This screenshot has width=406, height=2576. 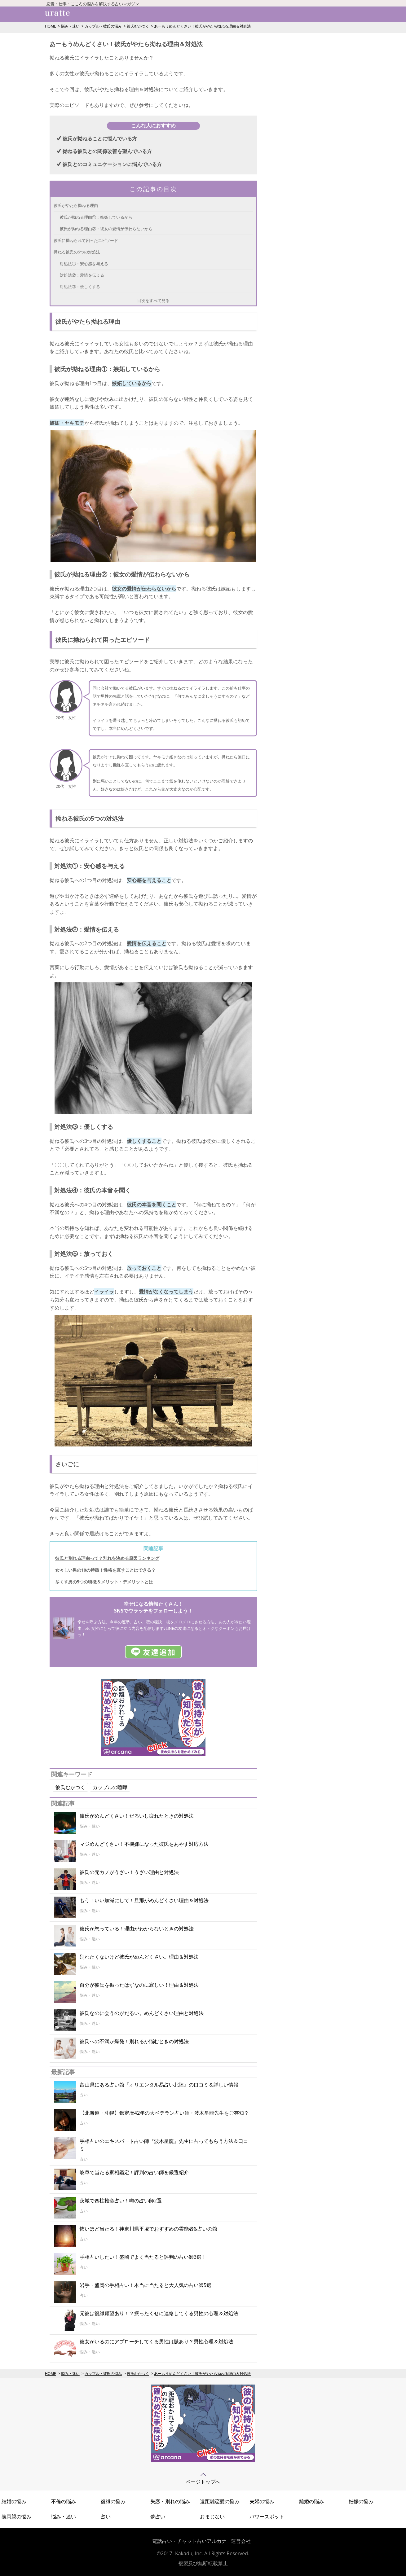 I want to click on 拗ねる彼氏の5つの対処法, so click(x=77, y=252).